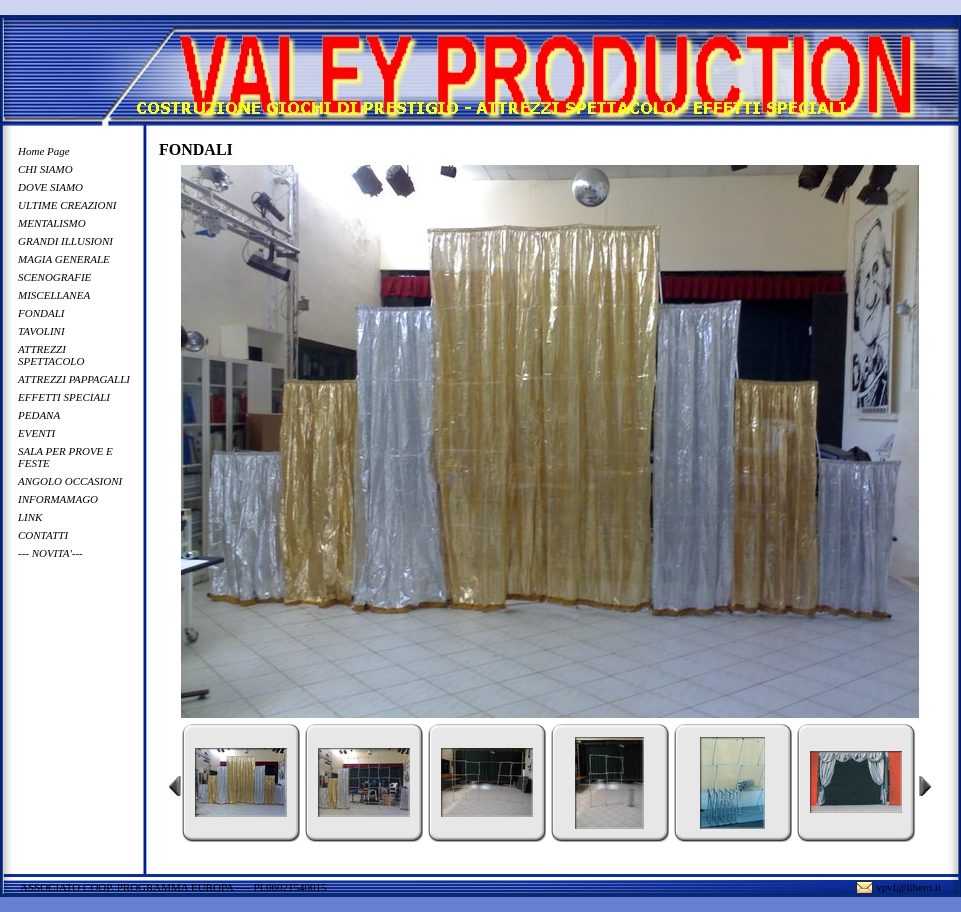 Image resolution: width=961 pixels, height=912 pixels. Describe the element at coordinates (41, 313) in the screenshot. I see `FONDALI` at that location.